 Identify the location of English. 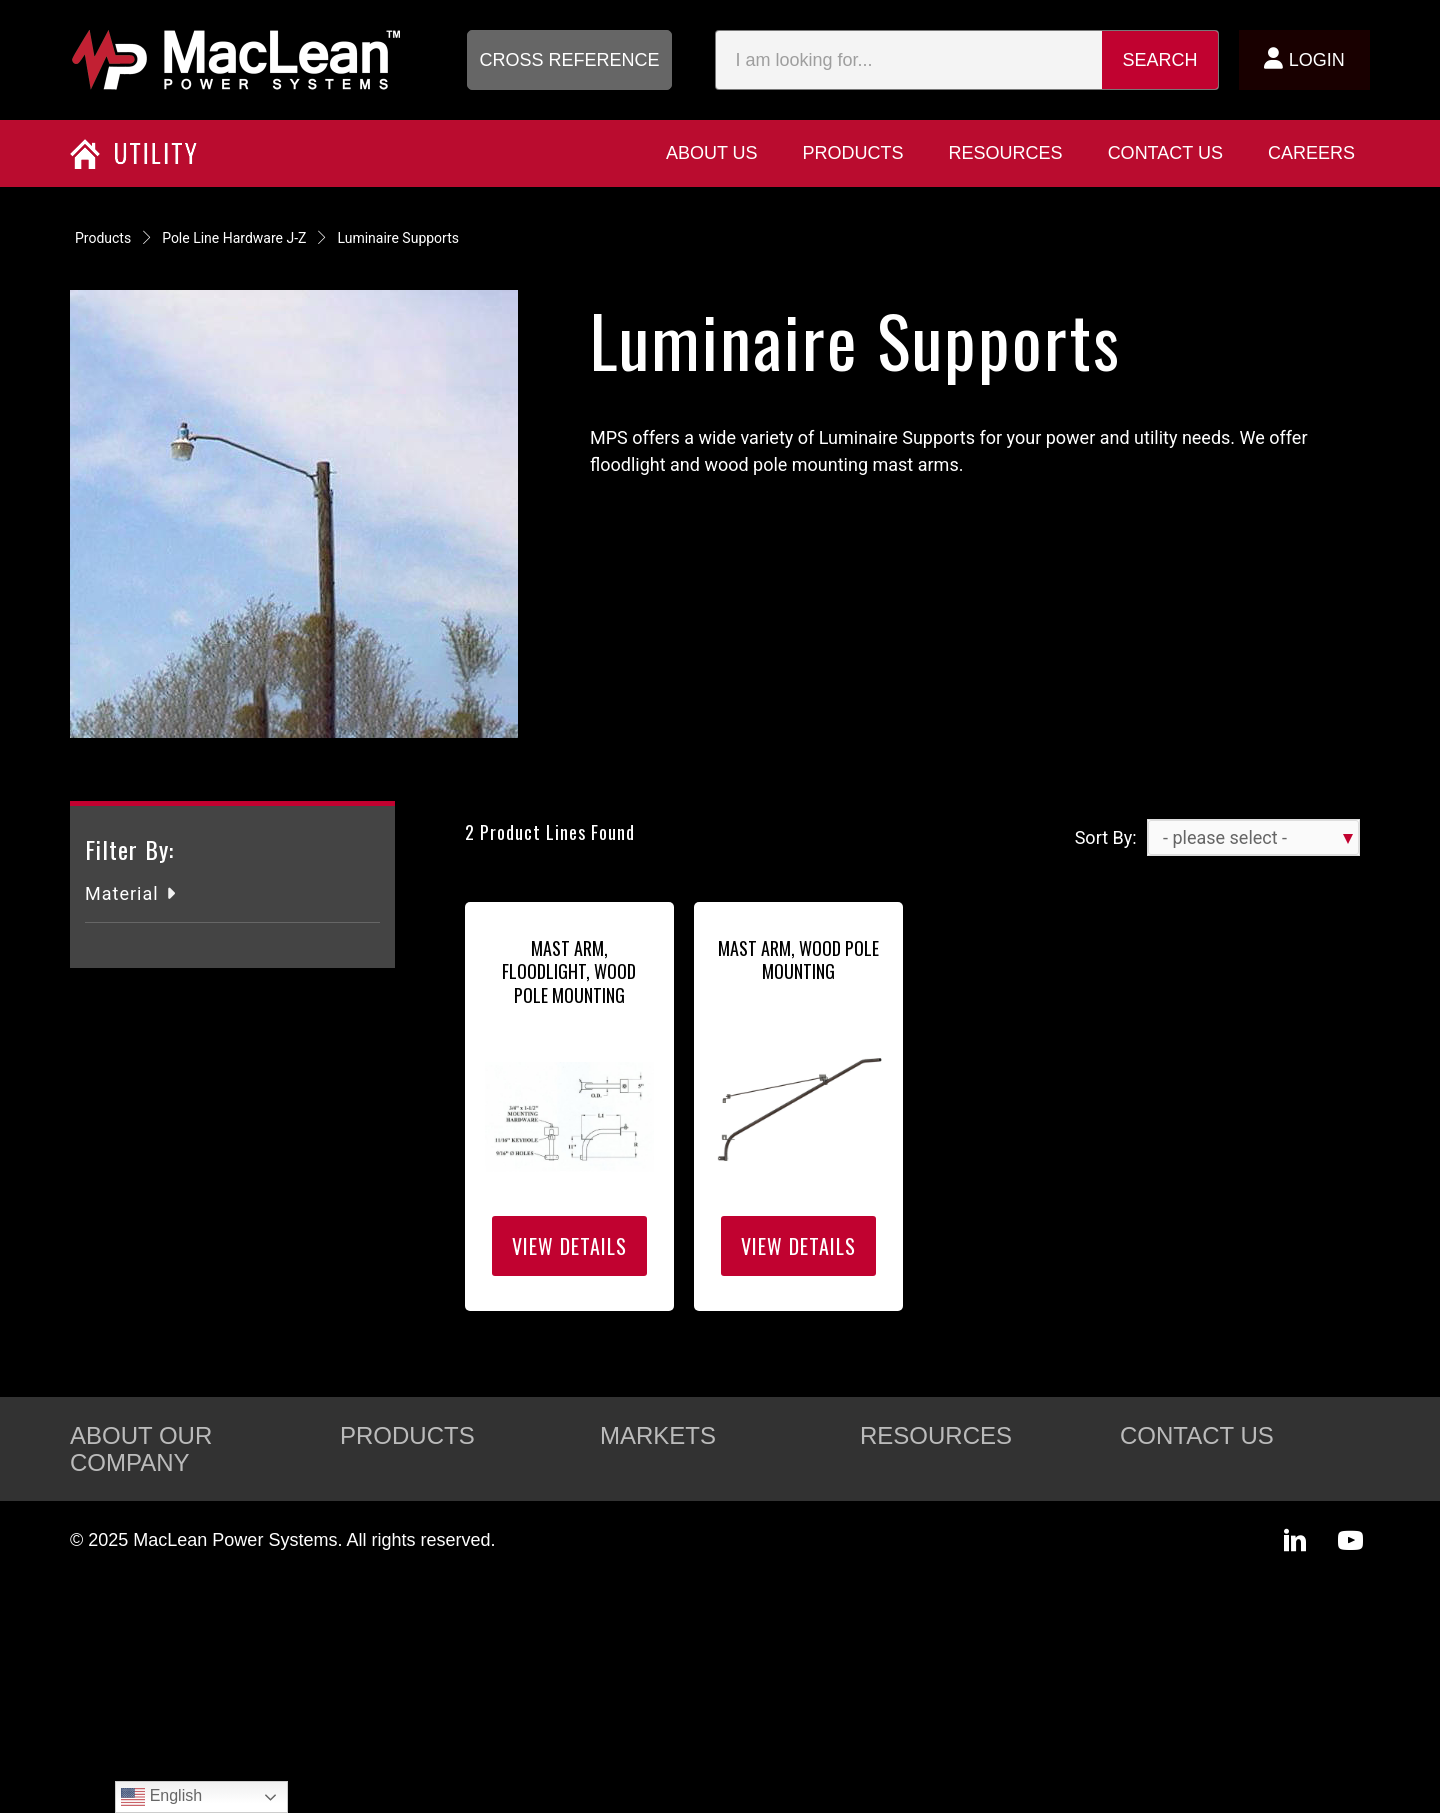
(161, 1797).